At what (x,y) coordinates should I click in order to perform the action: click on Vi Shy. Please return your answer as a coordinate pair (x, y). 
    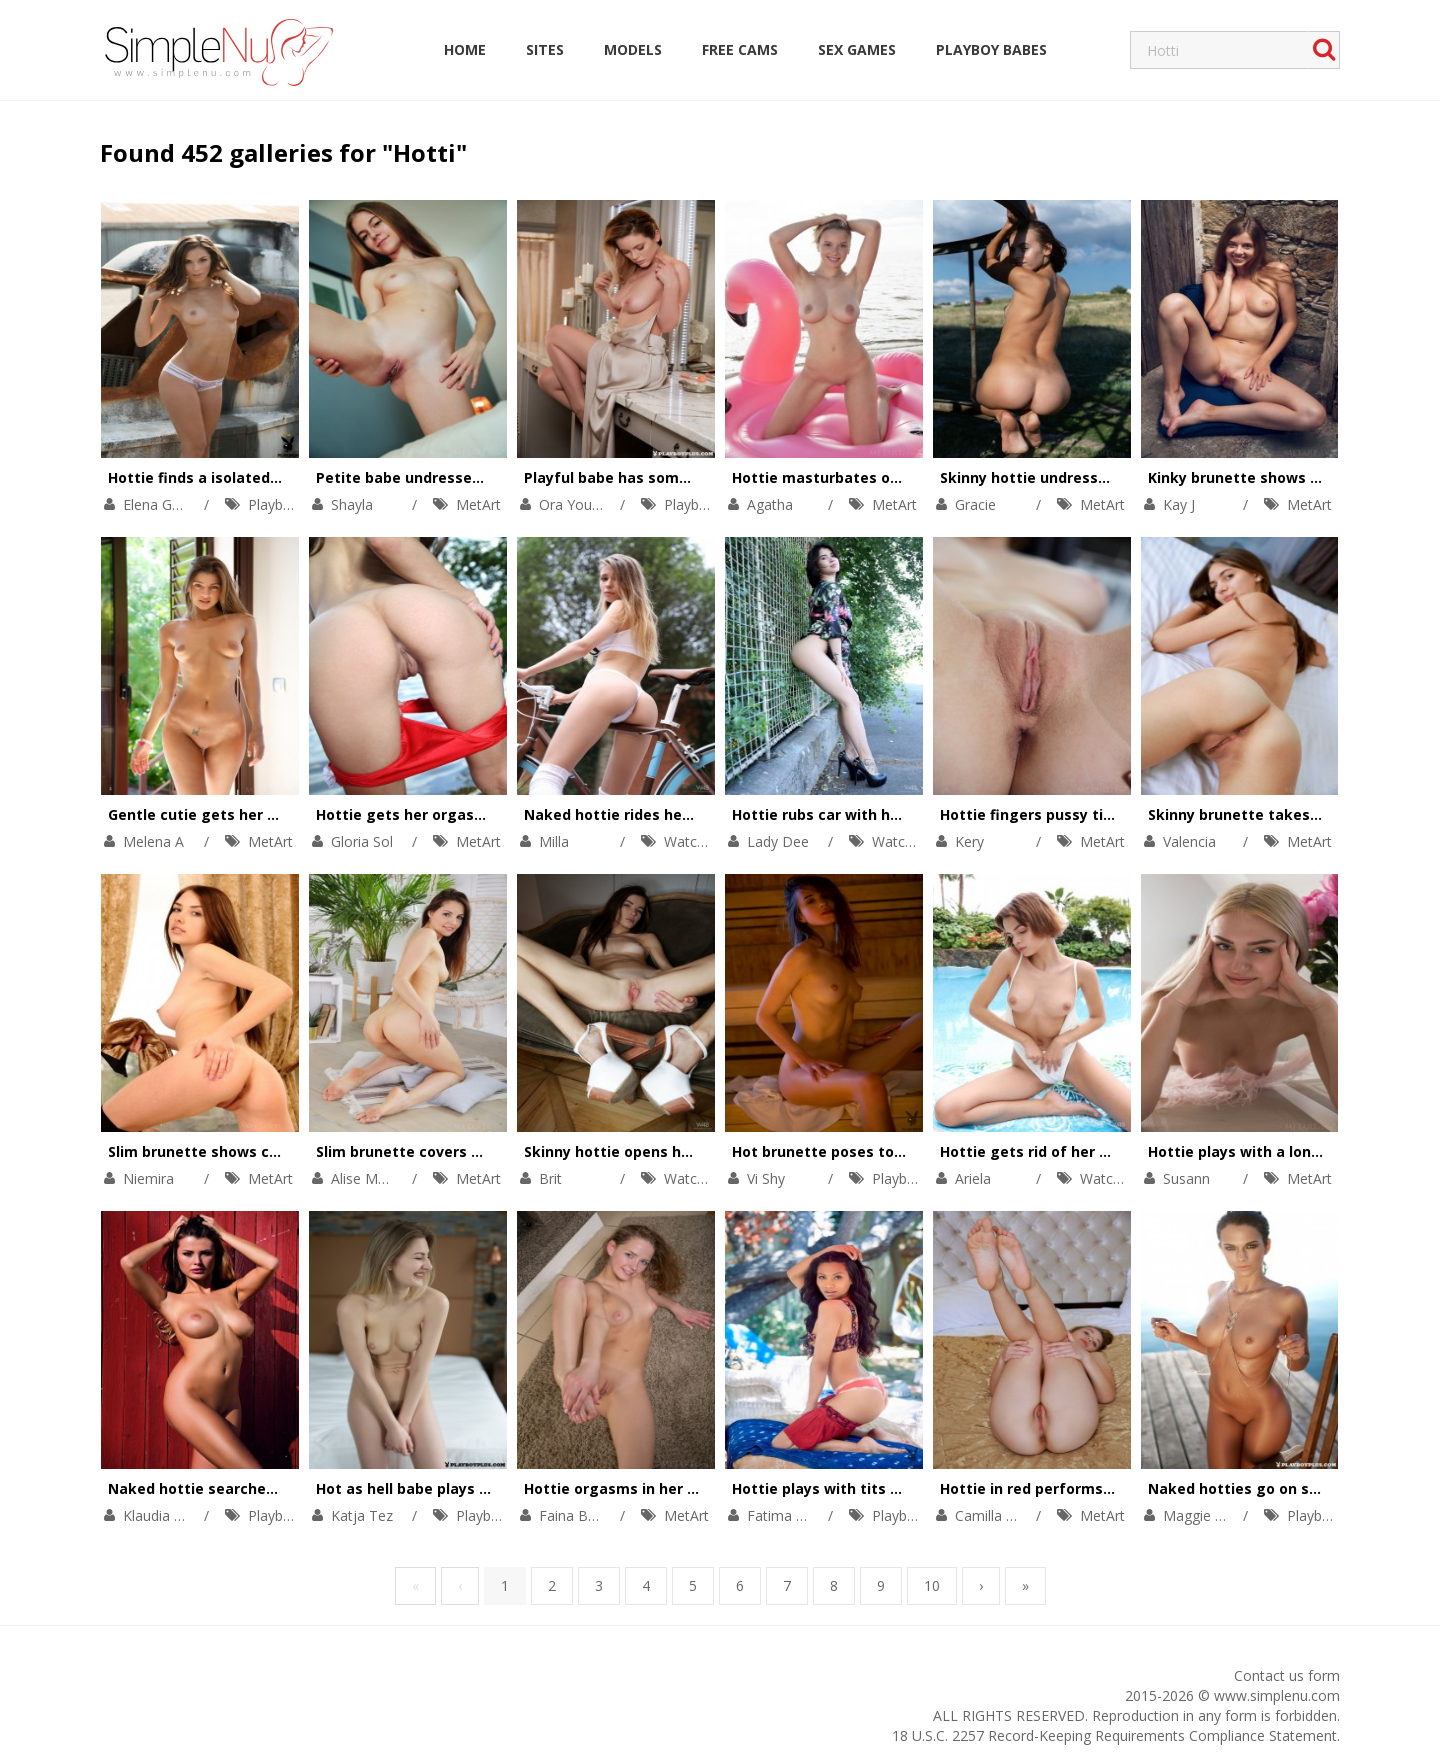
    Looking at the image, I should click on (766, 1178).